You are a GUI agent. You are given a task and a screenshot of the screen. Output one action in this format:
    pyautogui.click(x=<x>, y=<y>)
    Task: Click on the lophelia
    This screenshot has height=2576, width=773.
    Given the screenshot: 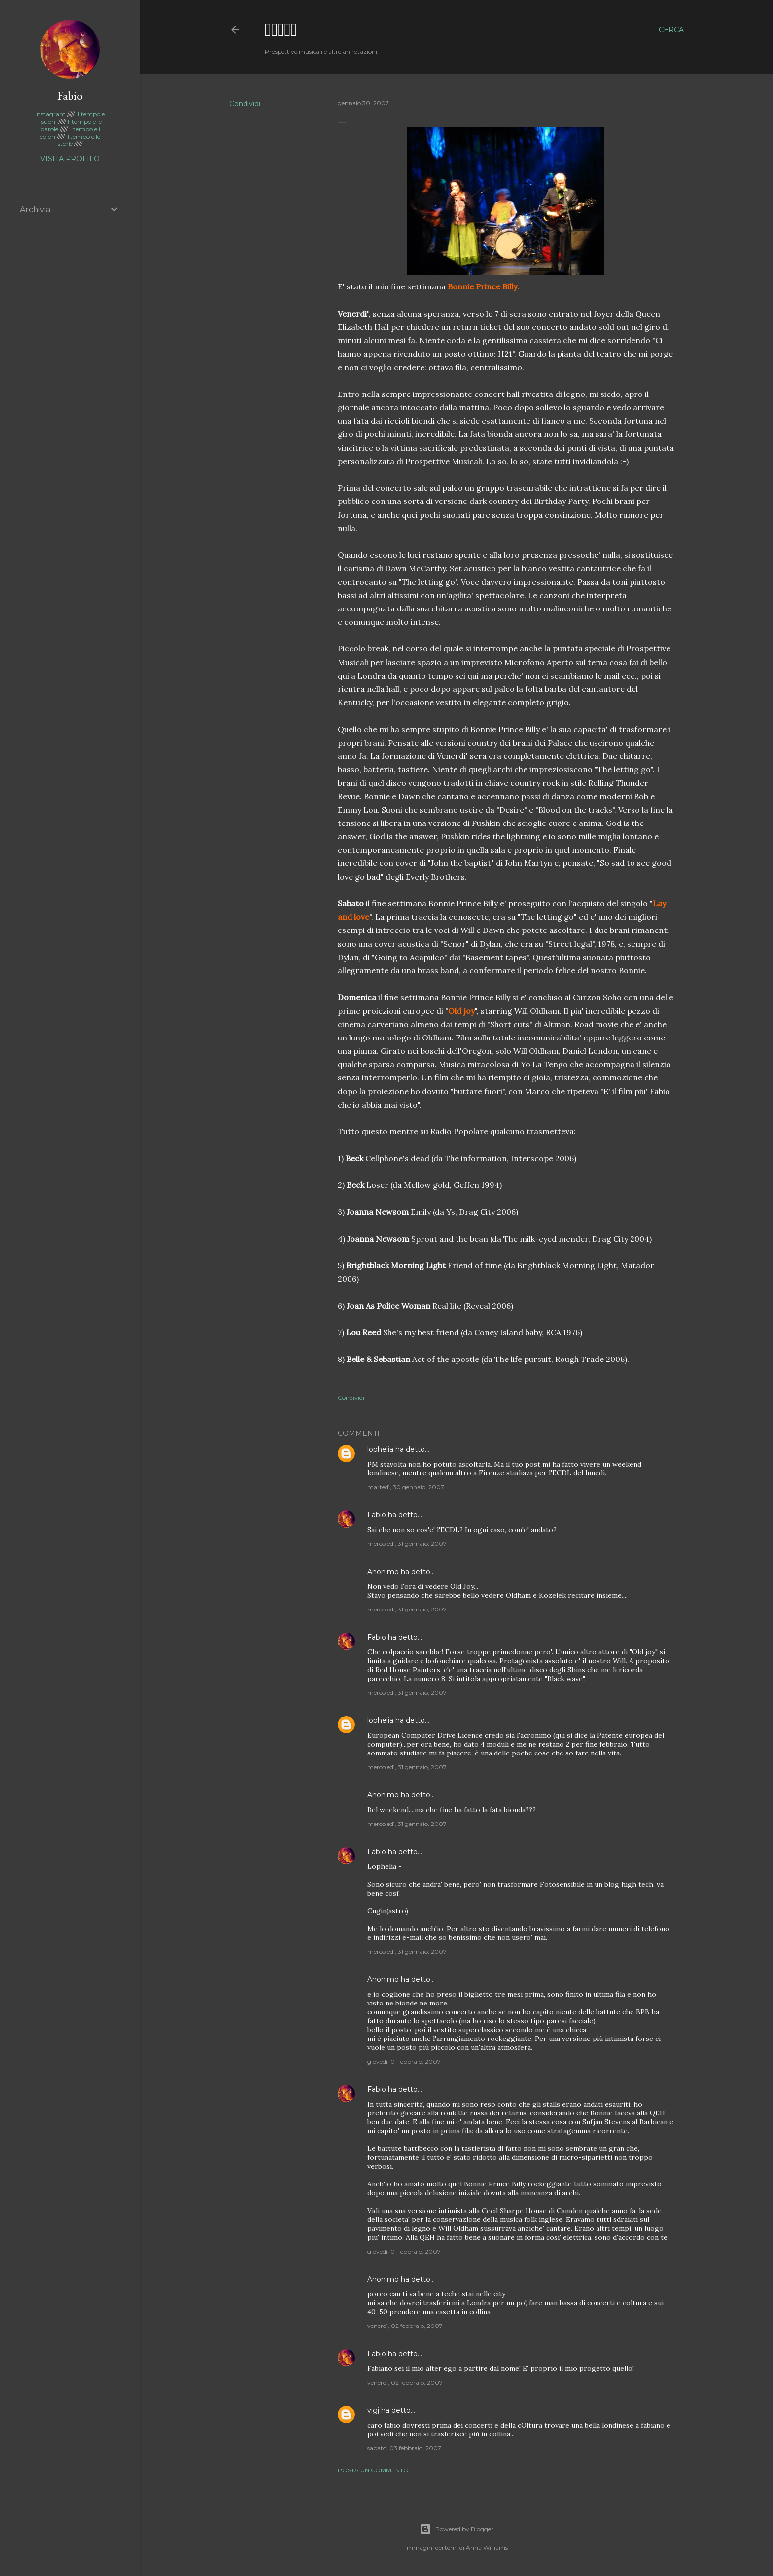 What is the action you would take?
    pyautogui.click(x=380, y=1449)
    